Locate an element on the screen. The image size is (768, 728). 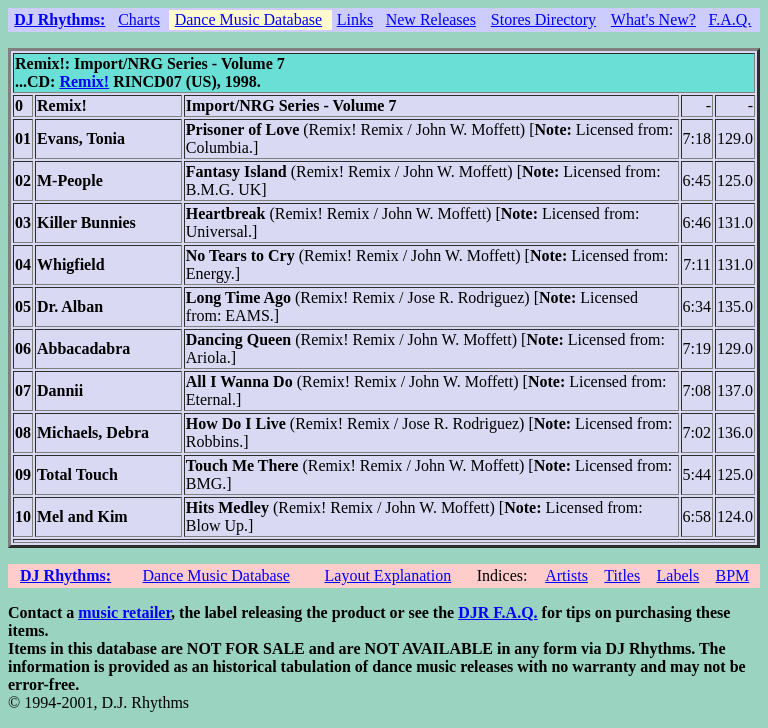
F.A.Q. is located at coordinates (730, 19).